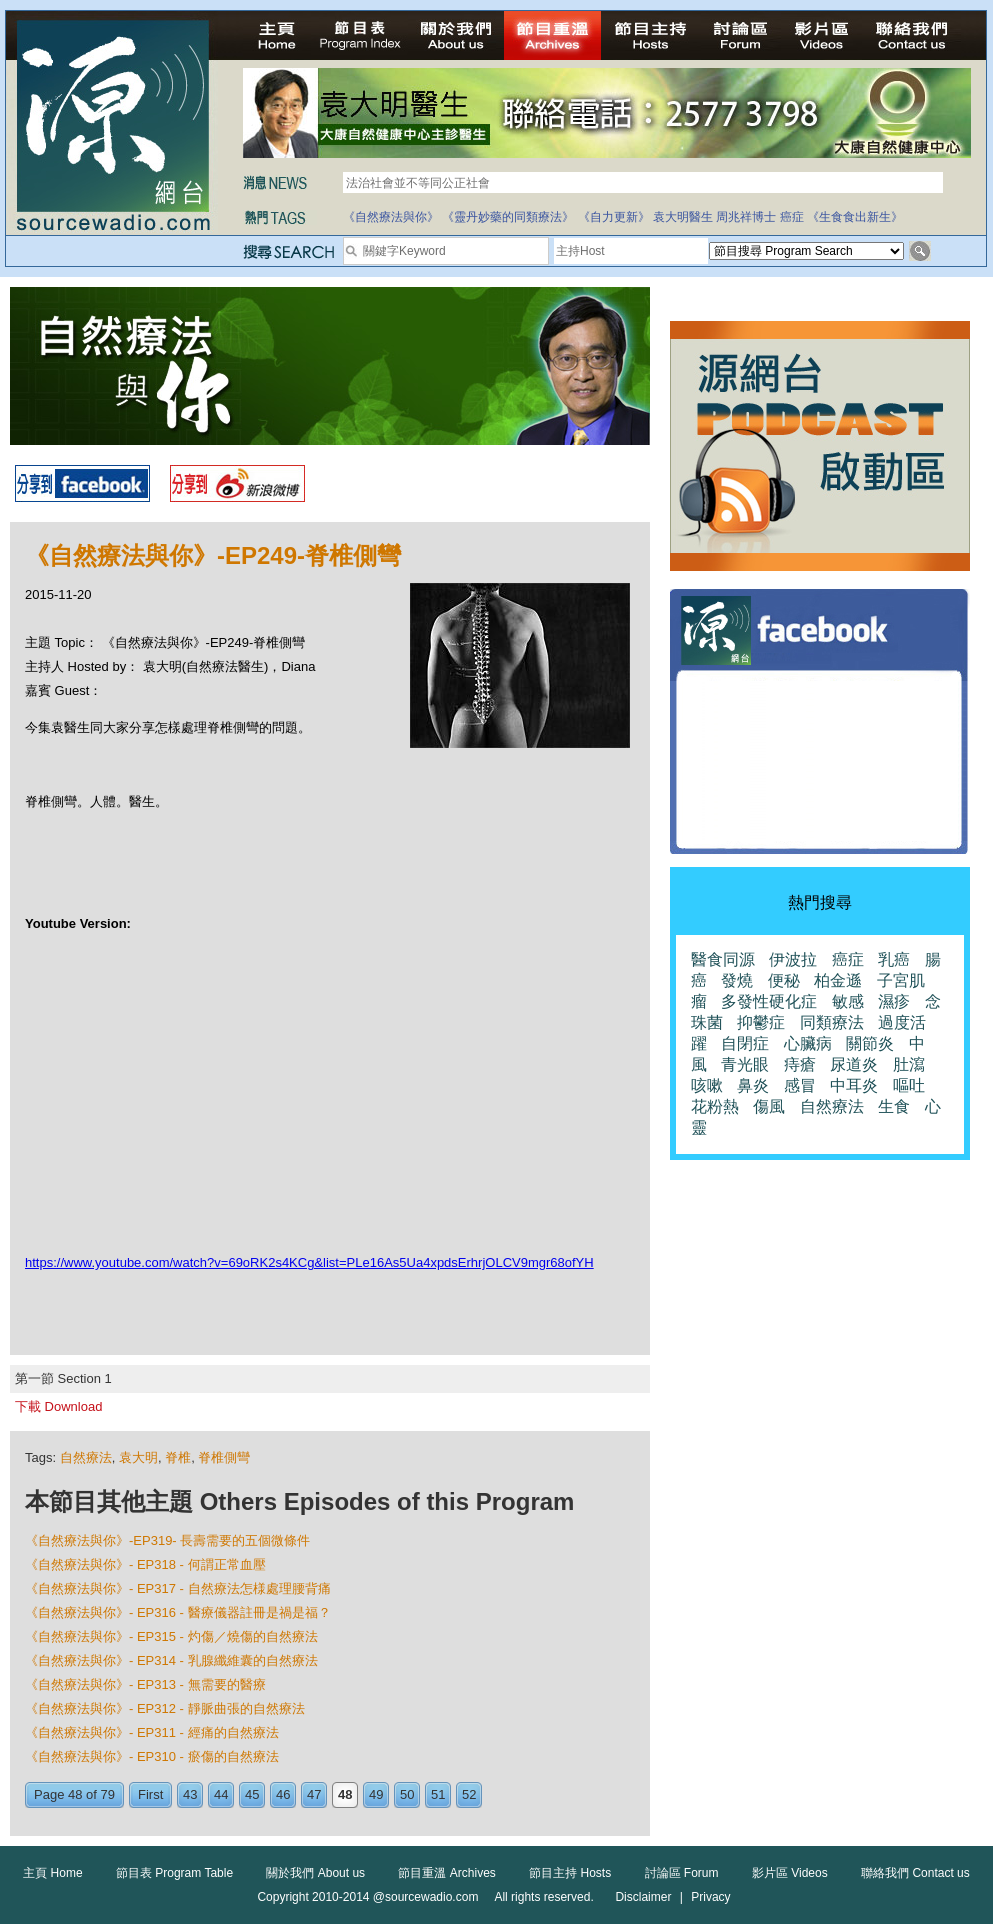  Describe the element at coordinates (800, 1064) in the screenshot. I see `痔瘡` at that location.